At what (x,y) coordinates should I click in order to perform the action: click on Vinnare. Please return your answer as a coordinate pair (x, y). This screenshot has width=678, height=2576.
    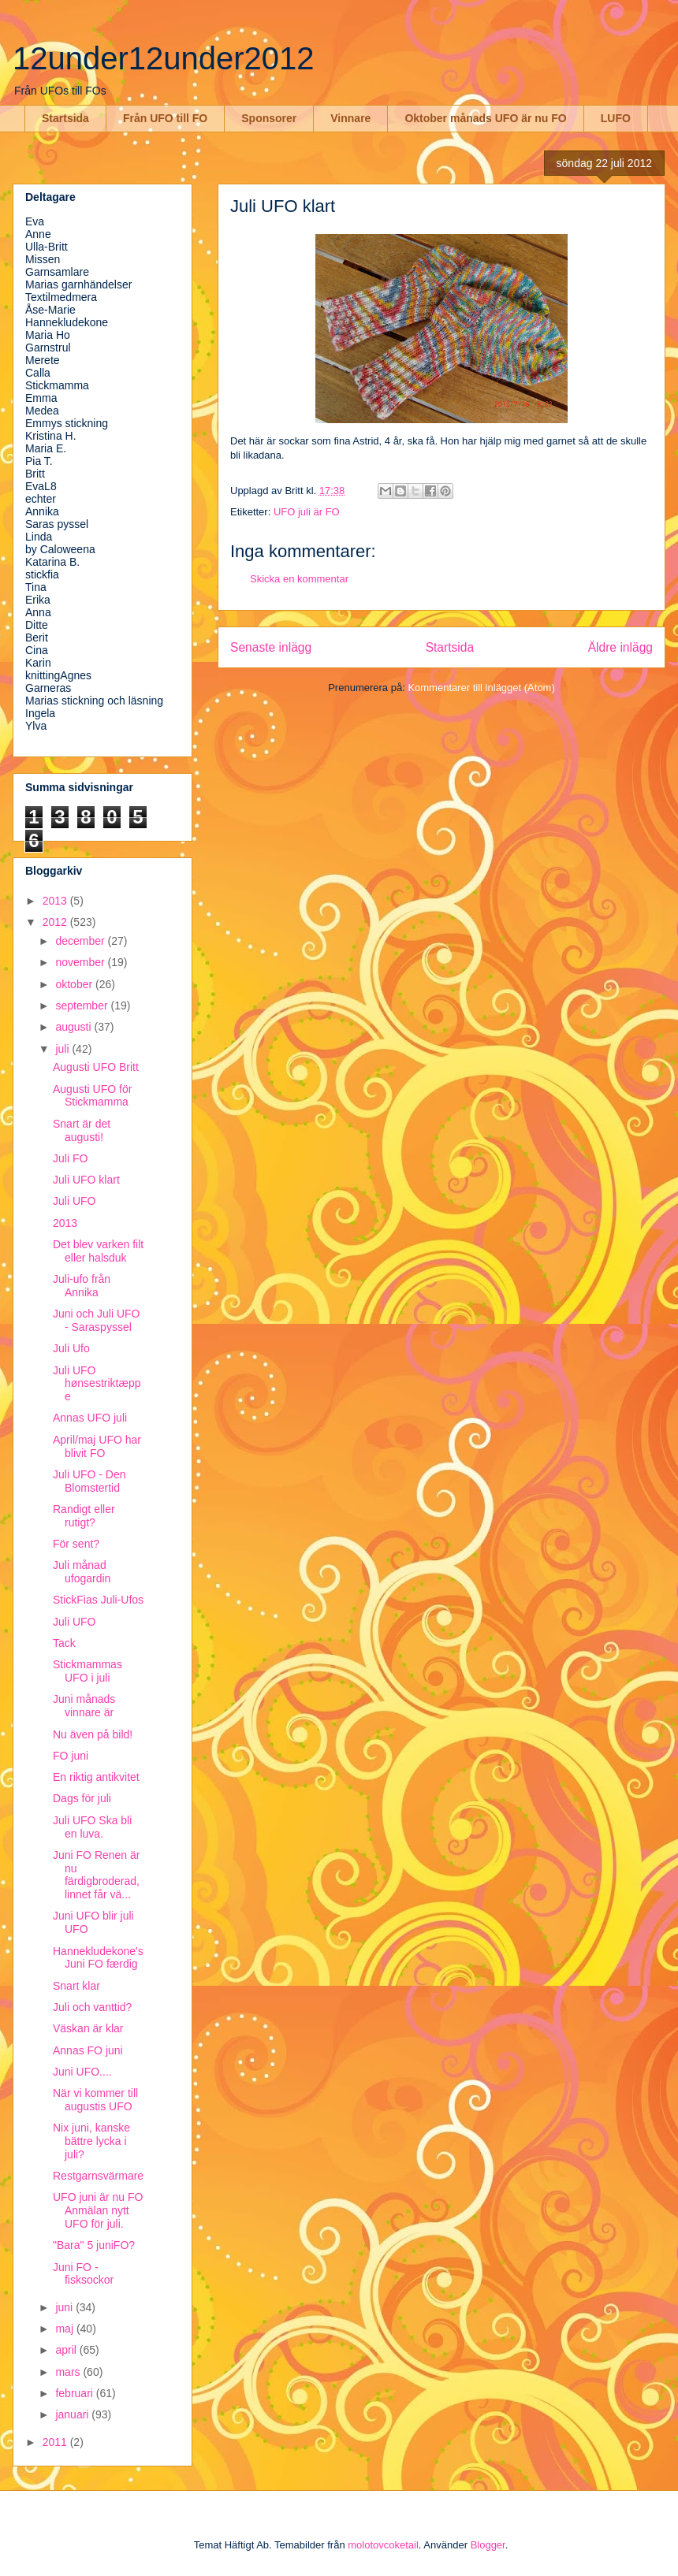
    Looking at the image, I should click on (350, 118).